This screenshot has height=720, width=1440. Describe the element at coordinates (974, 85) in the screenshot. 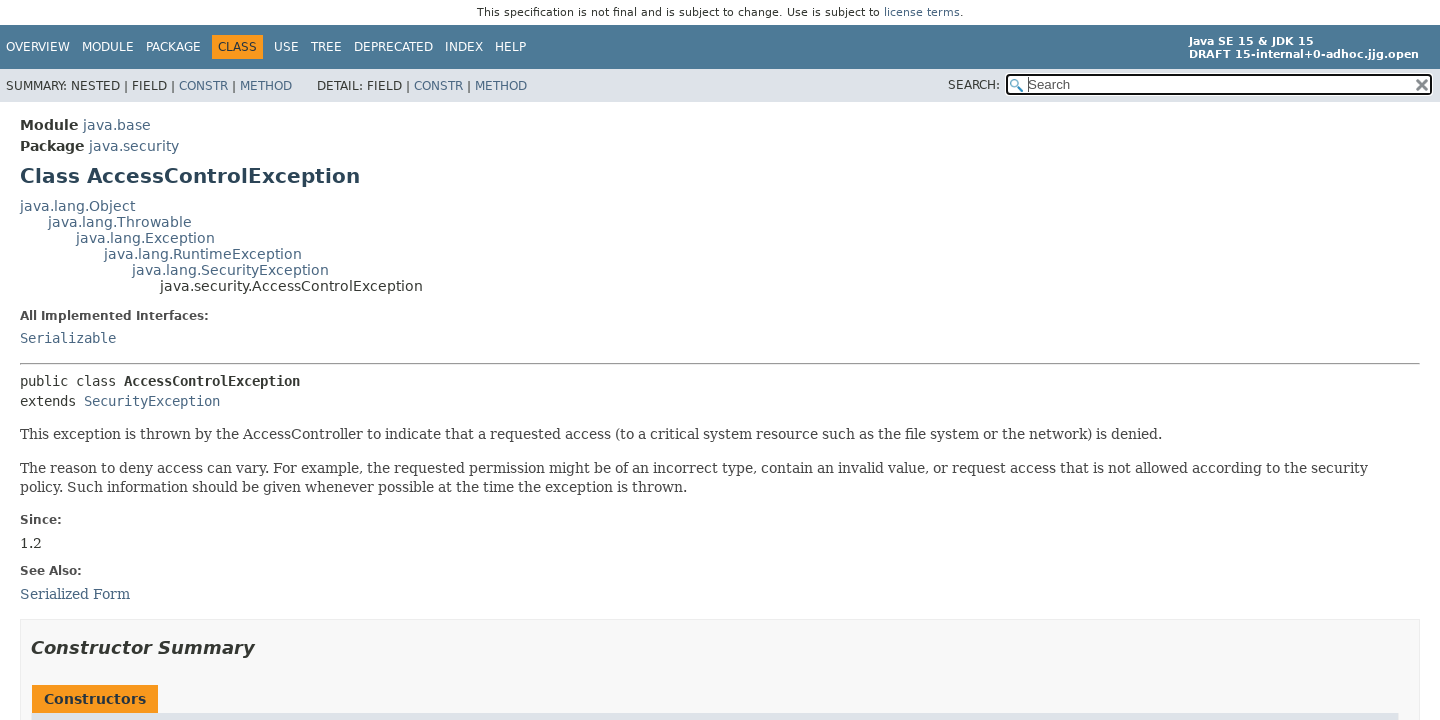

I see `SEARCH:` at that location.